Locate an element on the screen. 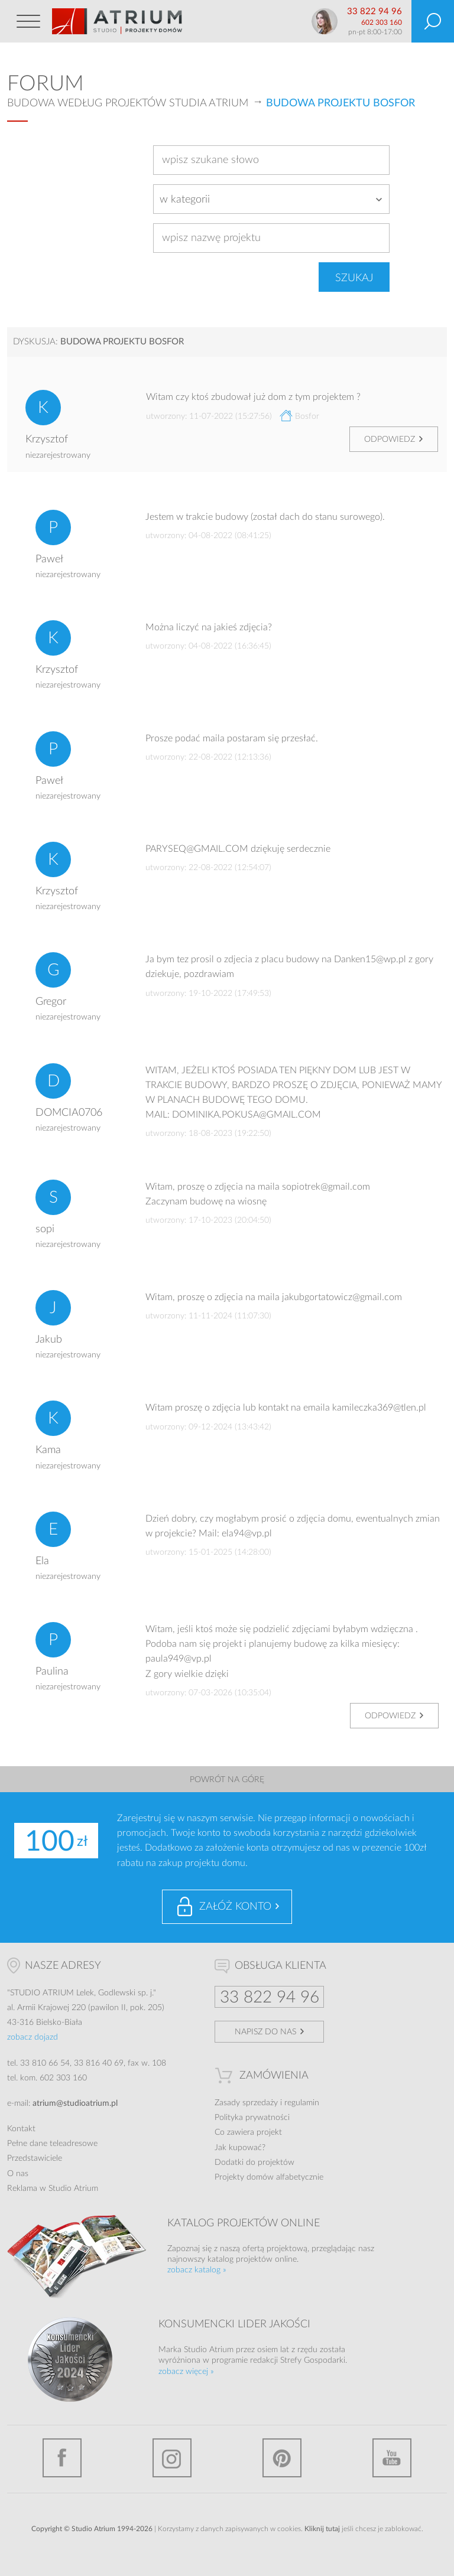 The height and width of the screenshot is (2576, 454). Projekty domów alfabetycznie is located at coordinates (269, 2177).